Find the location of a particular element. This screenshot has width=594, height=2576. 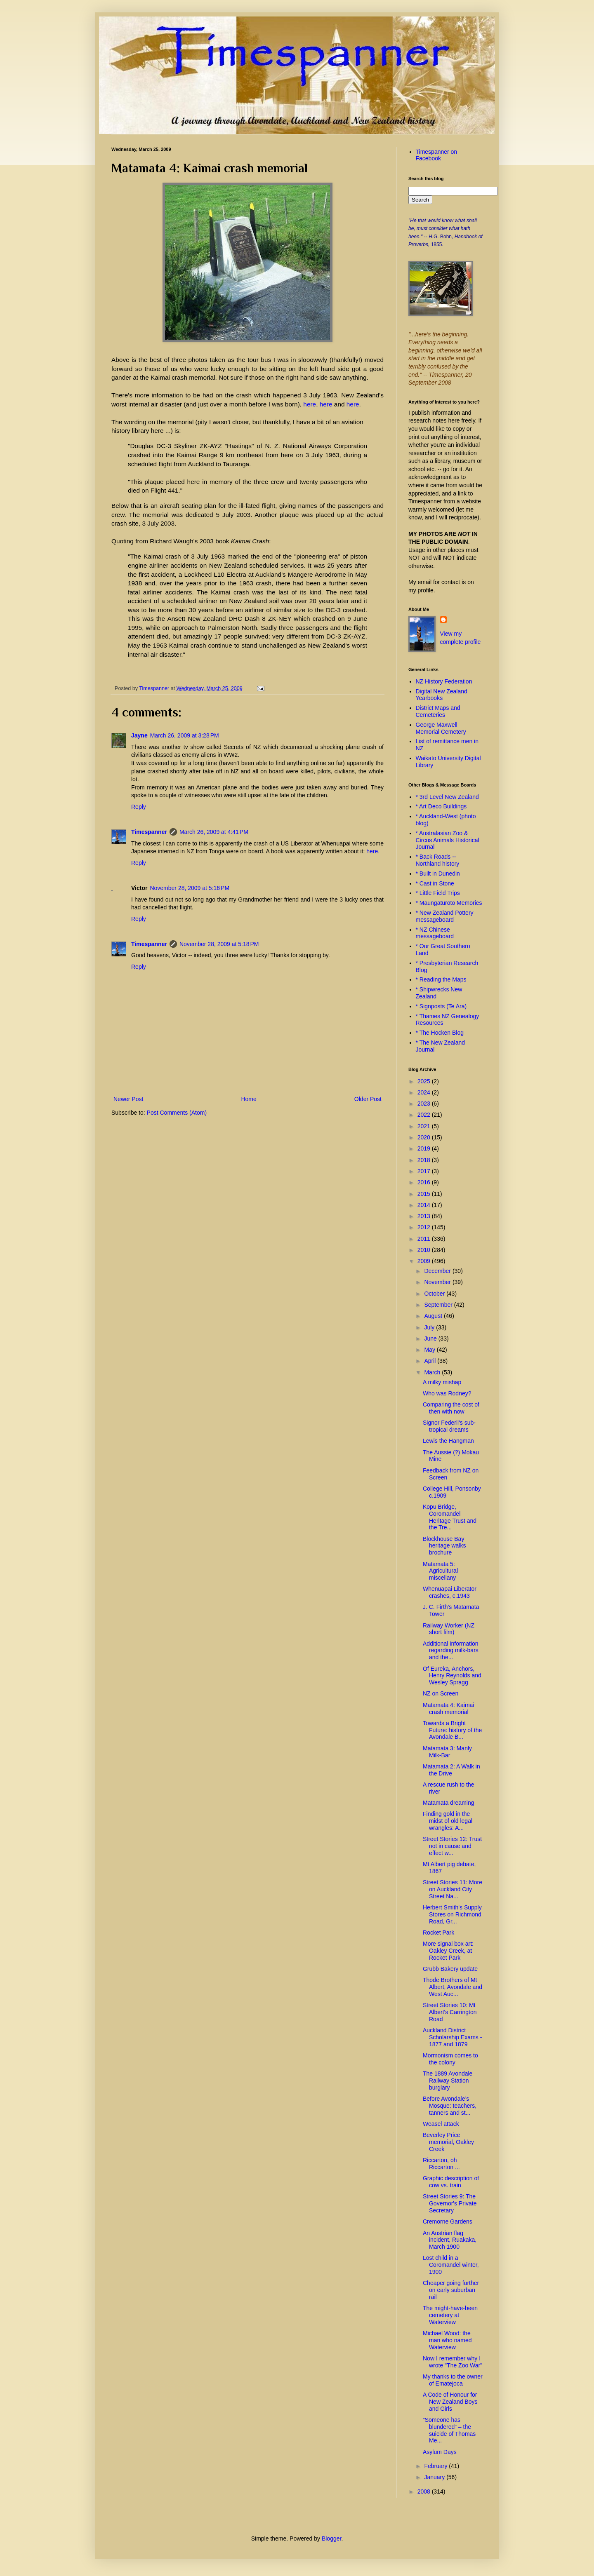

* Back Roads -- Northland history is located at coordinates (438, 860).